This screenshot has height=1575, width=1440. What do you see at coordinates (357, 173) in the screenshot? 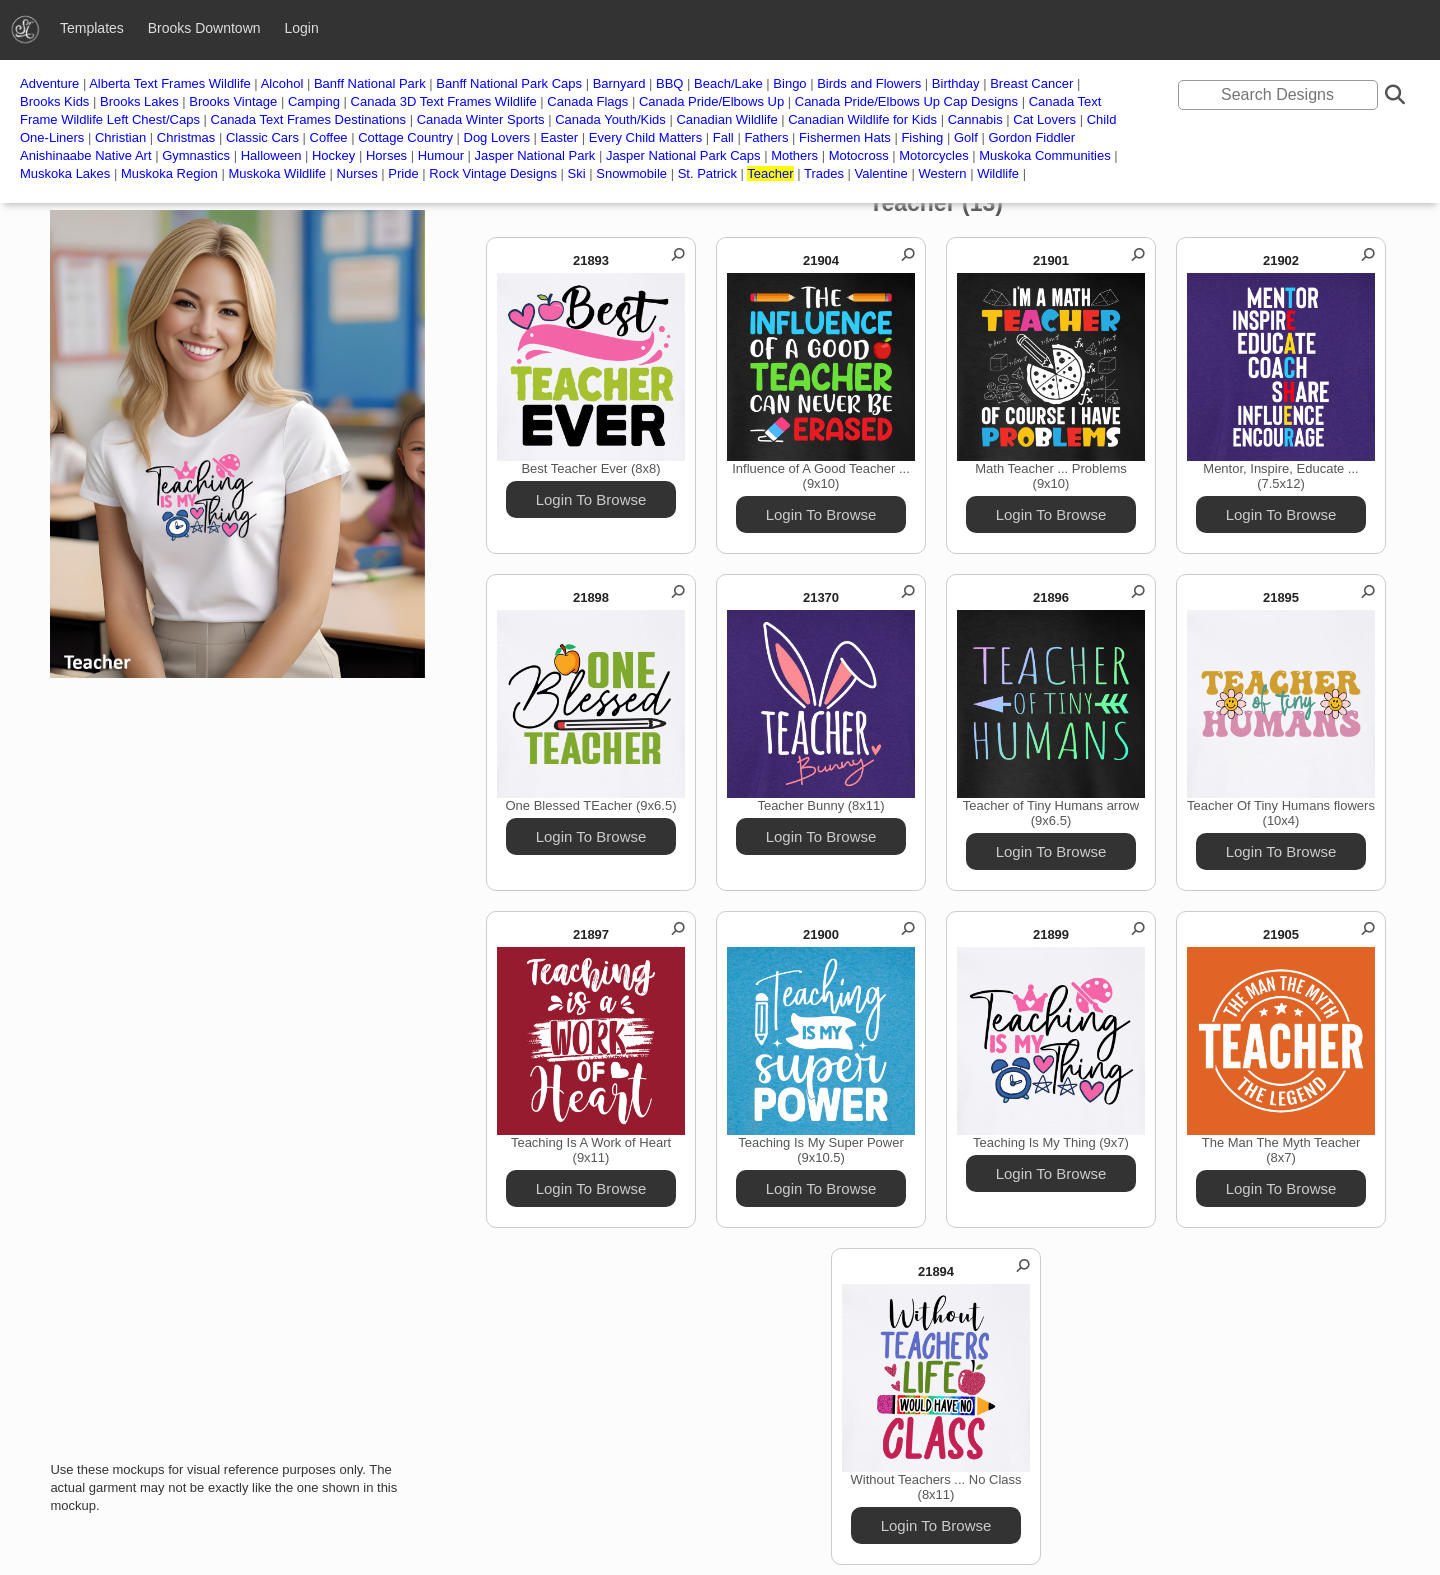
I see `Nurses` at bounding box center [357, 173].